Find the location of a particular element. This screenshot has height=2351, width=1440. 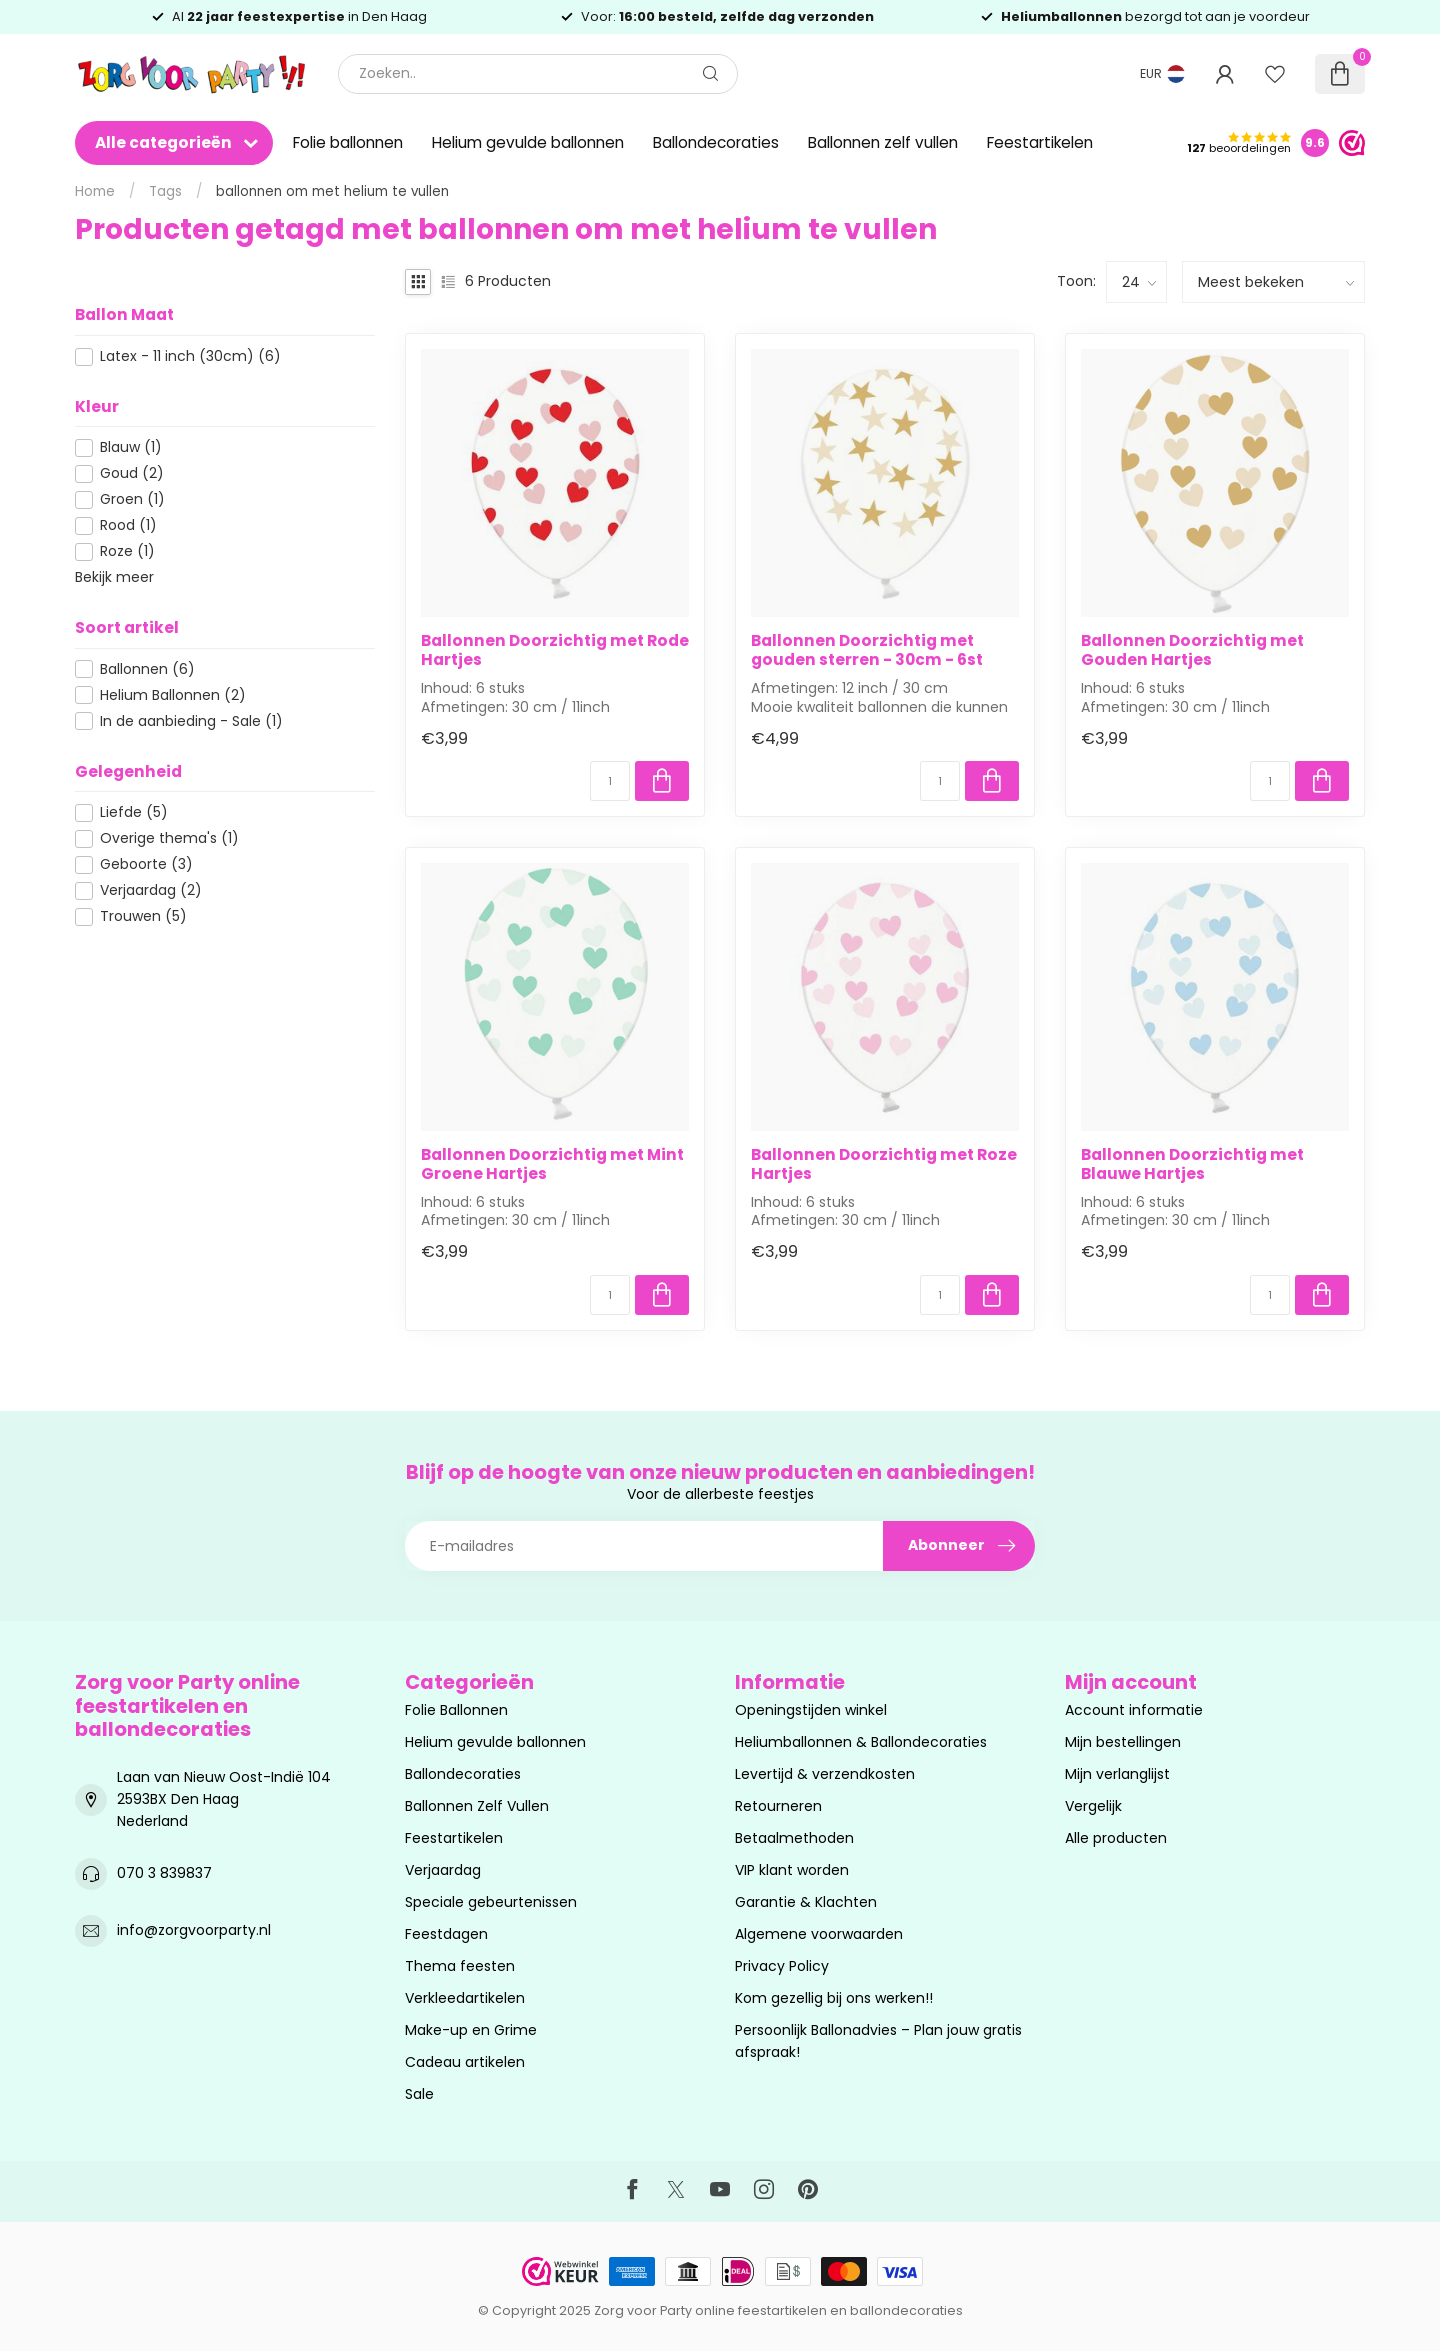

Ballonnen Doorzichtig met Roze Hartjes is located at coordinates (884, 1164).